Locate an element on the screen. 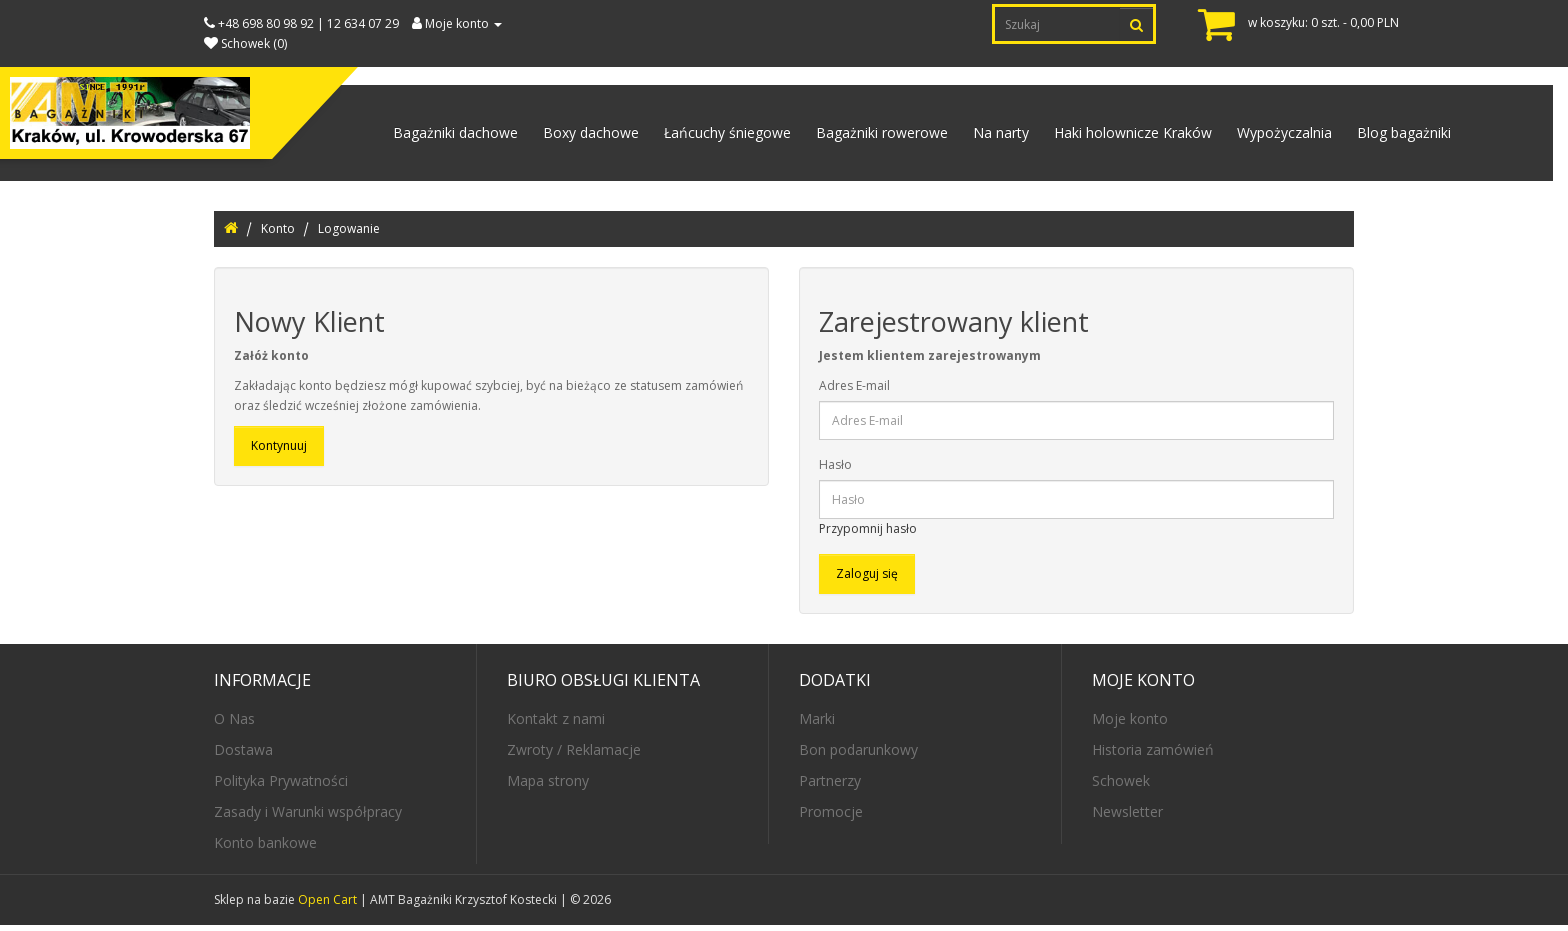 The width and height of the screenshot is (1568, 931). Bon podarunkowy is located at coordinates (858, 755).